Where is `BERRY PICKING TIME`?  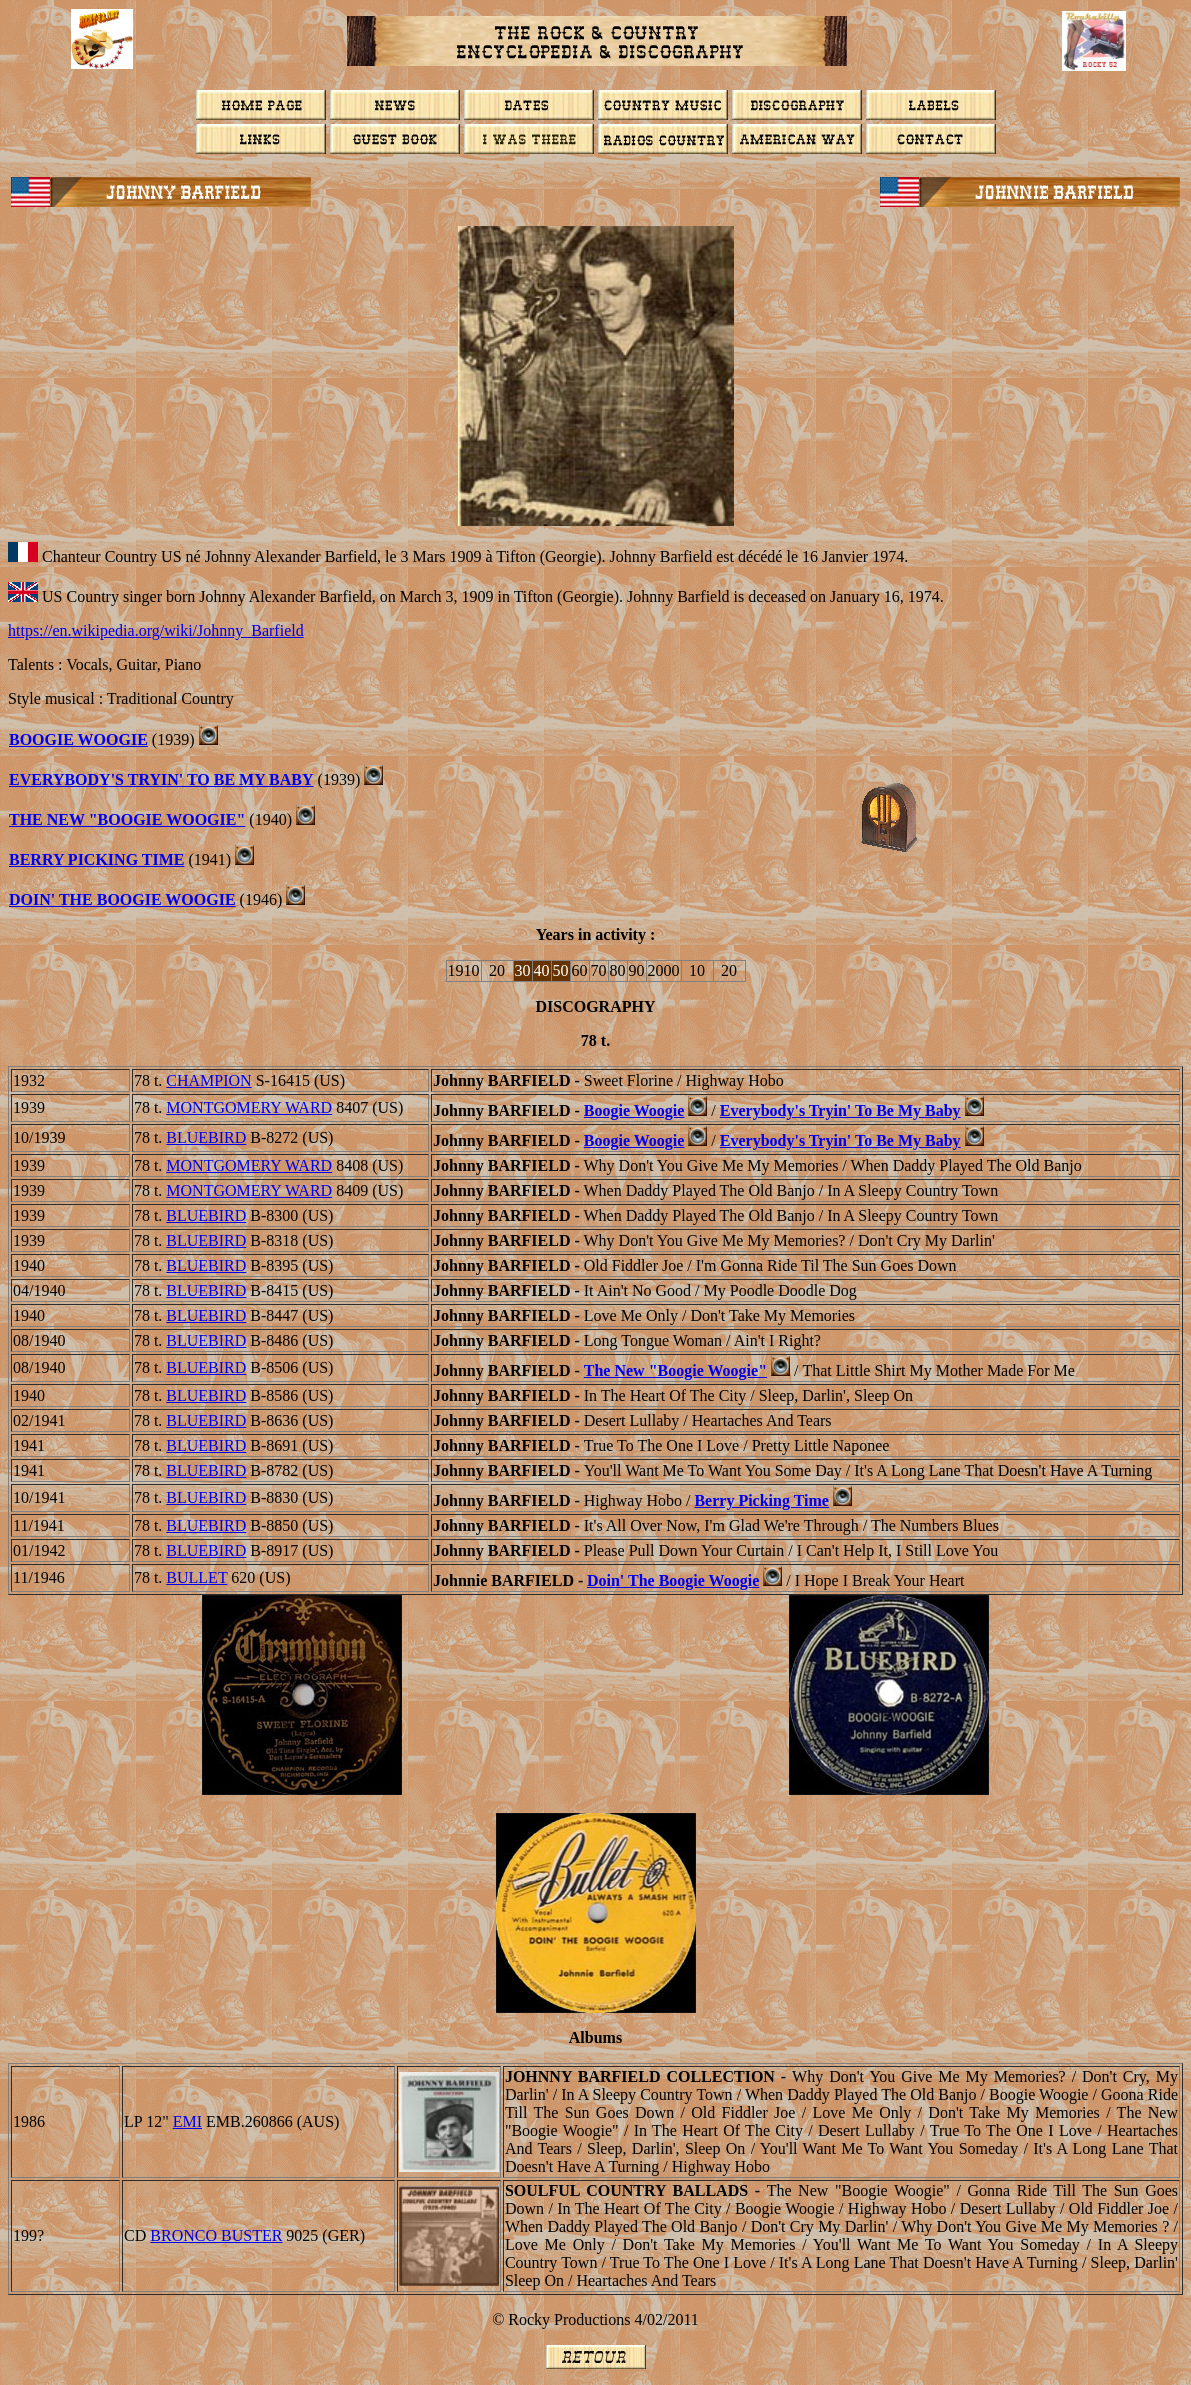 BERRY PICKING TIME is located at coordinates (96, 859).